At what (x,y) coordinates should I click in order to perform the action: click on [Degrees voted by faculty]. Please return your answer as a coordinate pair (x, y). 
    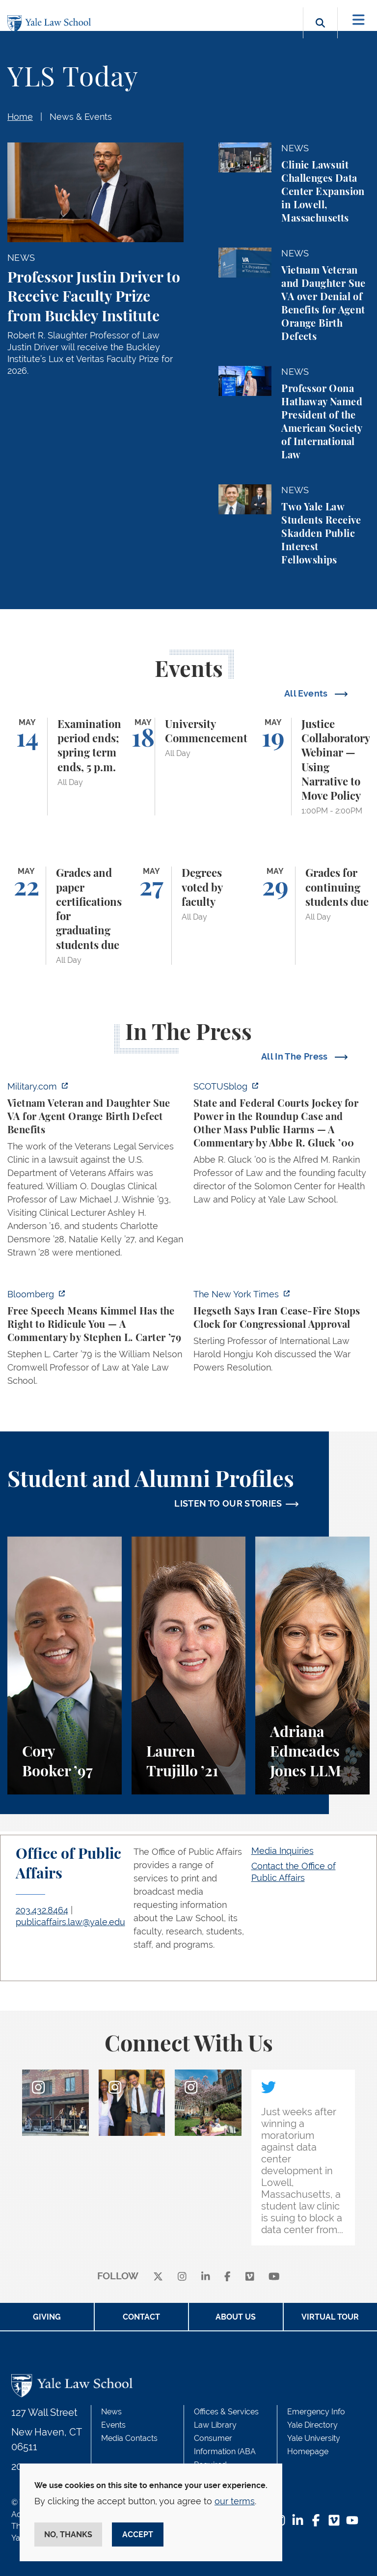
    Looking at the image, I should click on (189, 916).